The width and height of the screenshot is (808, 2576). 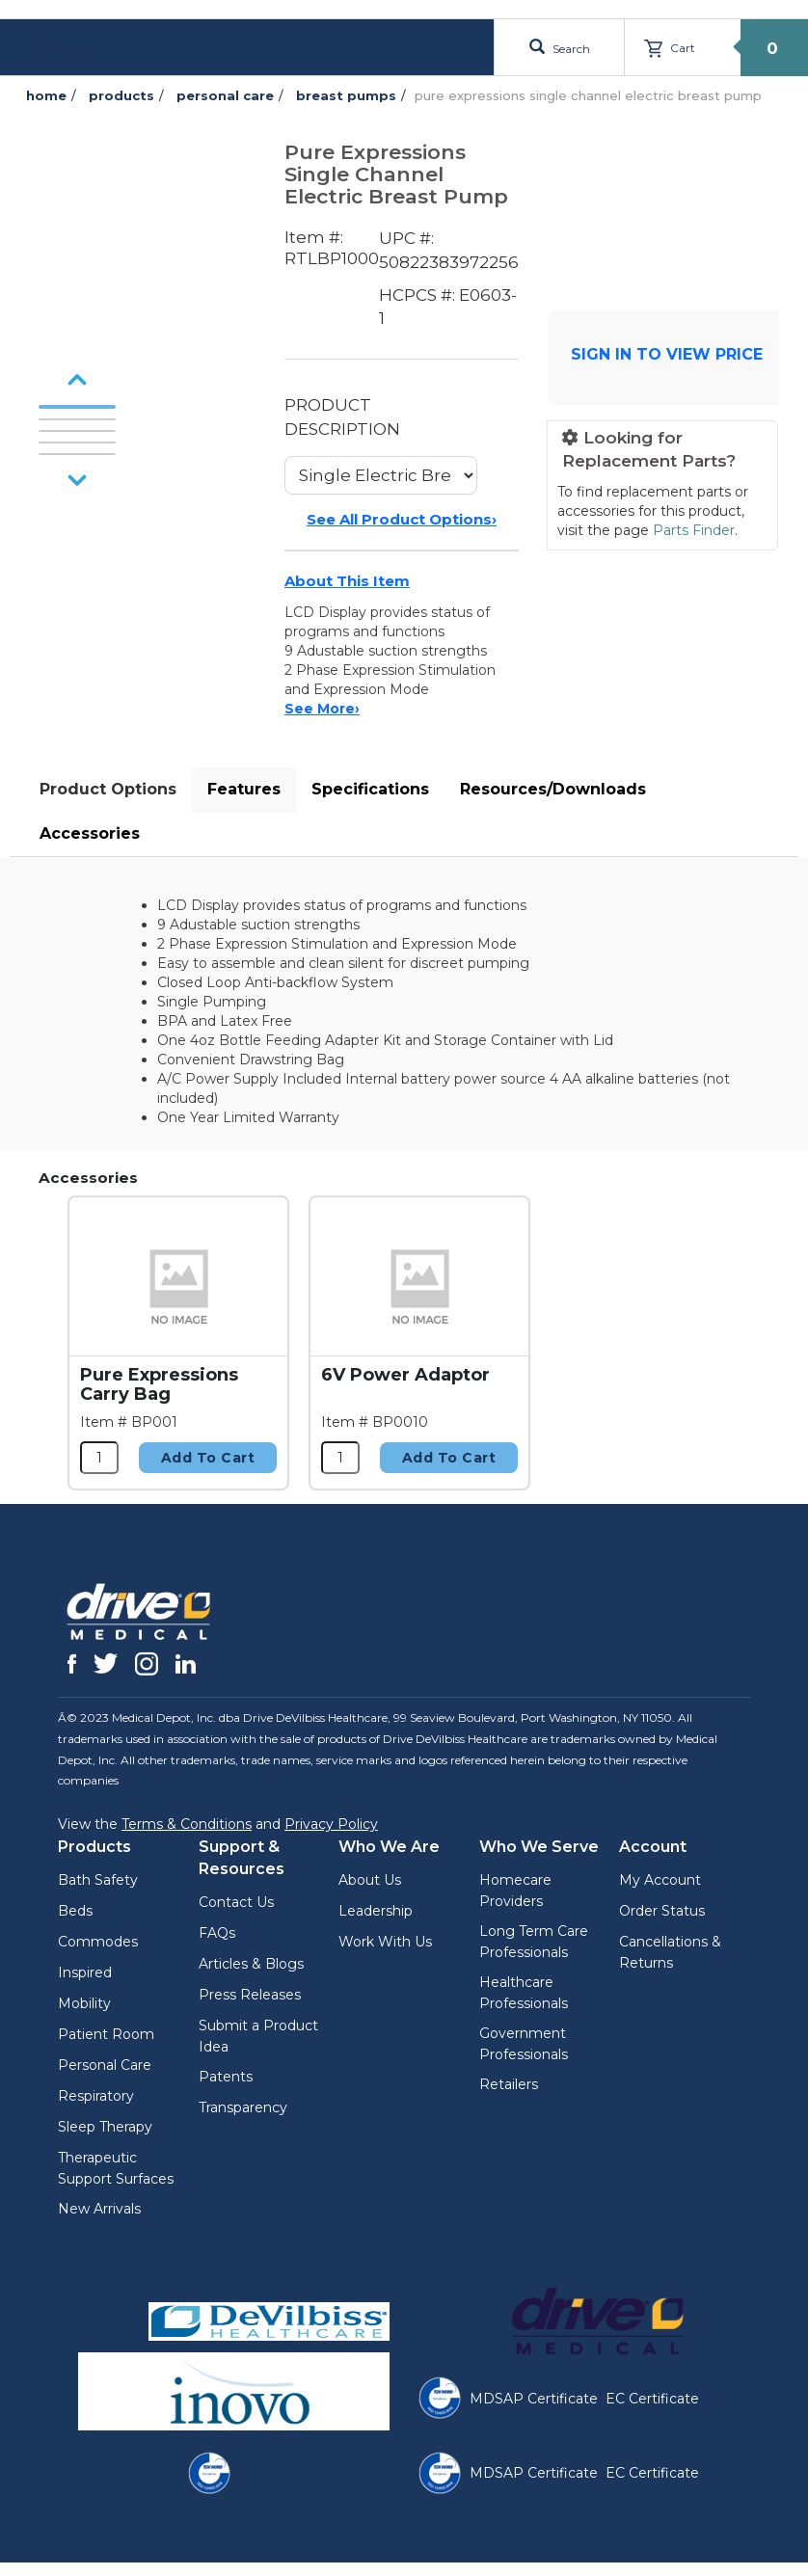 I want to click on Leadership, so click(x=375, y=1910).